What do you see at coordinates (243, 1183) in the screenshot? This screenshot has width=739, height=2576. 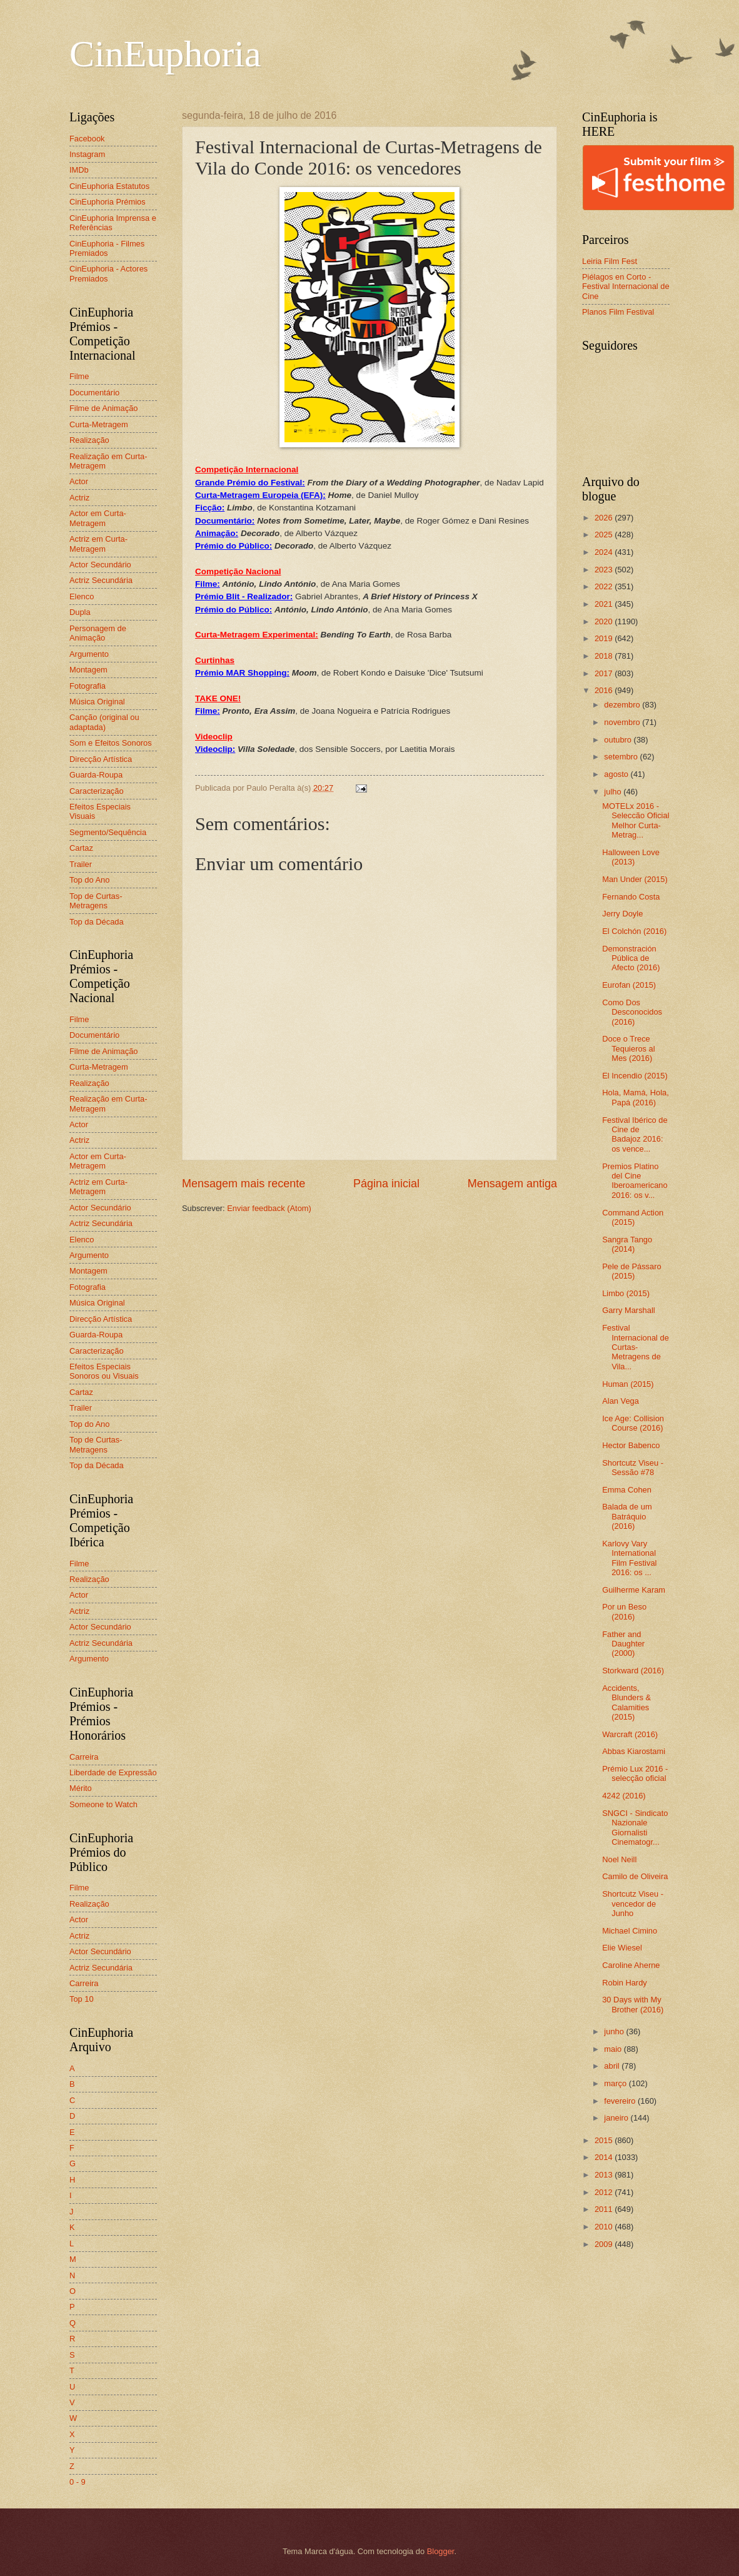 I see `Mensagem mais recente` at bounding box center [243, 1183].